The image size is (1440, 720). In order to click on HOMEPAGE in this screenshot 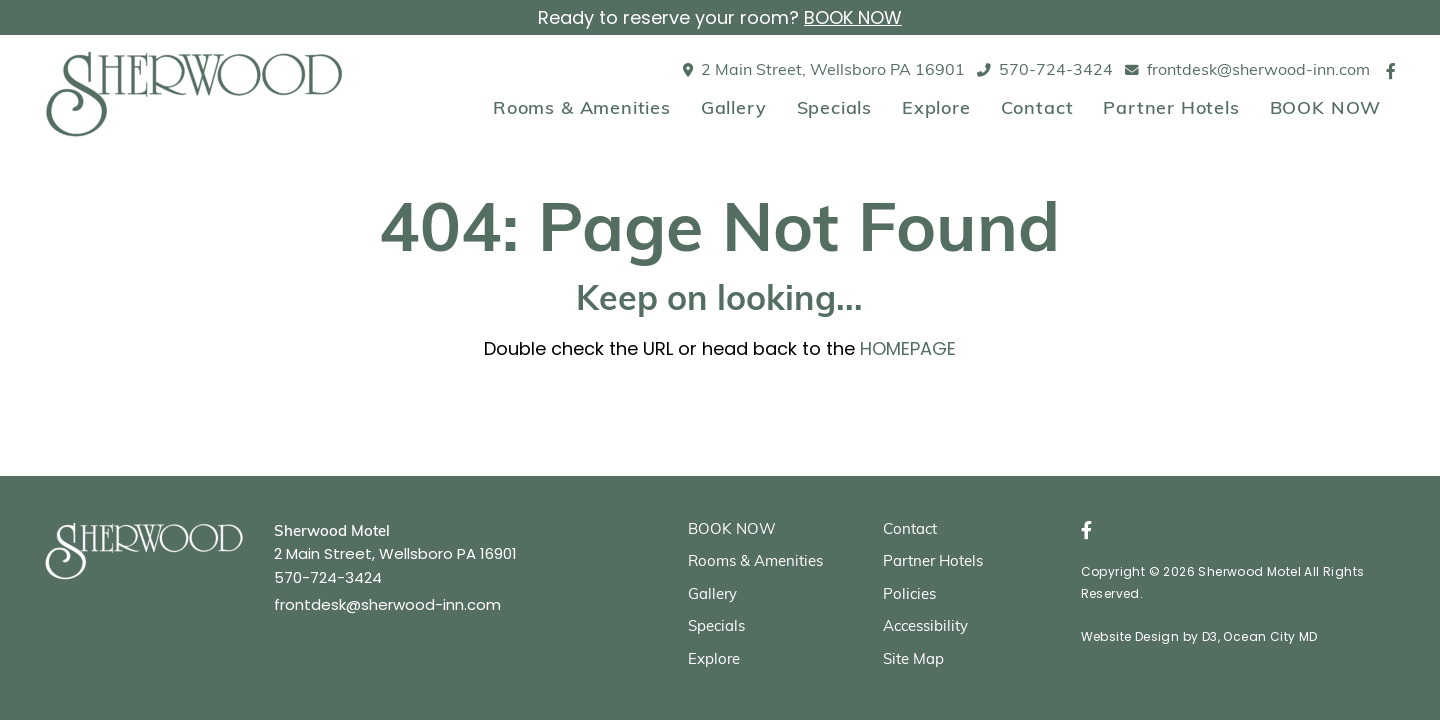, I will do `click(908, 348)`.